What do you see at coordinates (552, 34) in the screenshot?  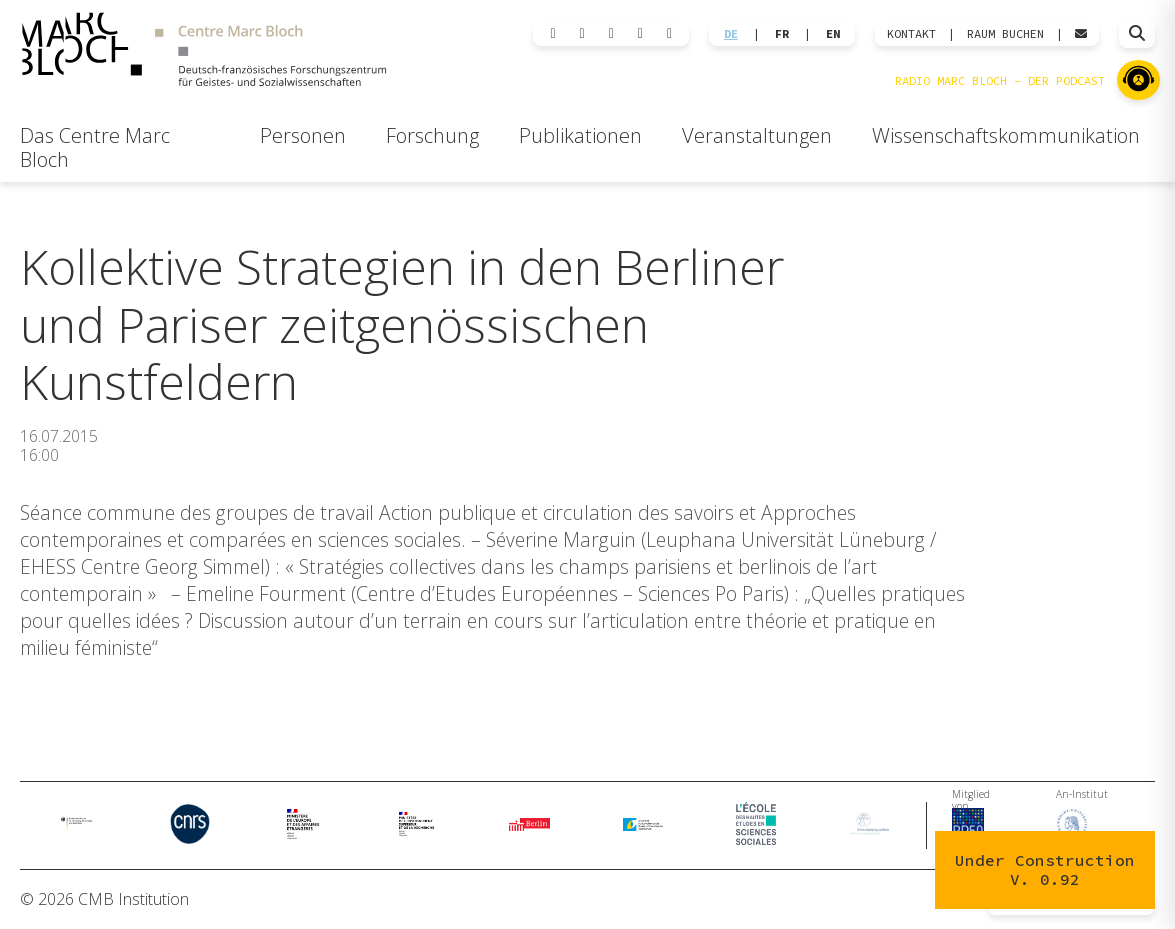 I see `[LinkedIn]` at bounding box center [552, 34].